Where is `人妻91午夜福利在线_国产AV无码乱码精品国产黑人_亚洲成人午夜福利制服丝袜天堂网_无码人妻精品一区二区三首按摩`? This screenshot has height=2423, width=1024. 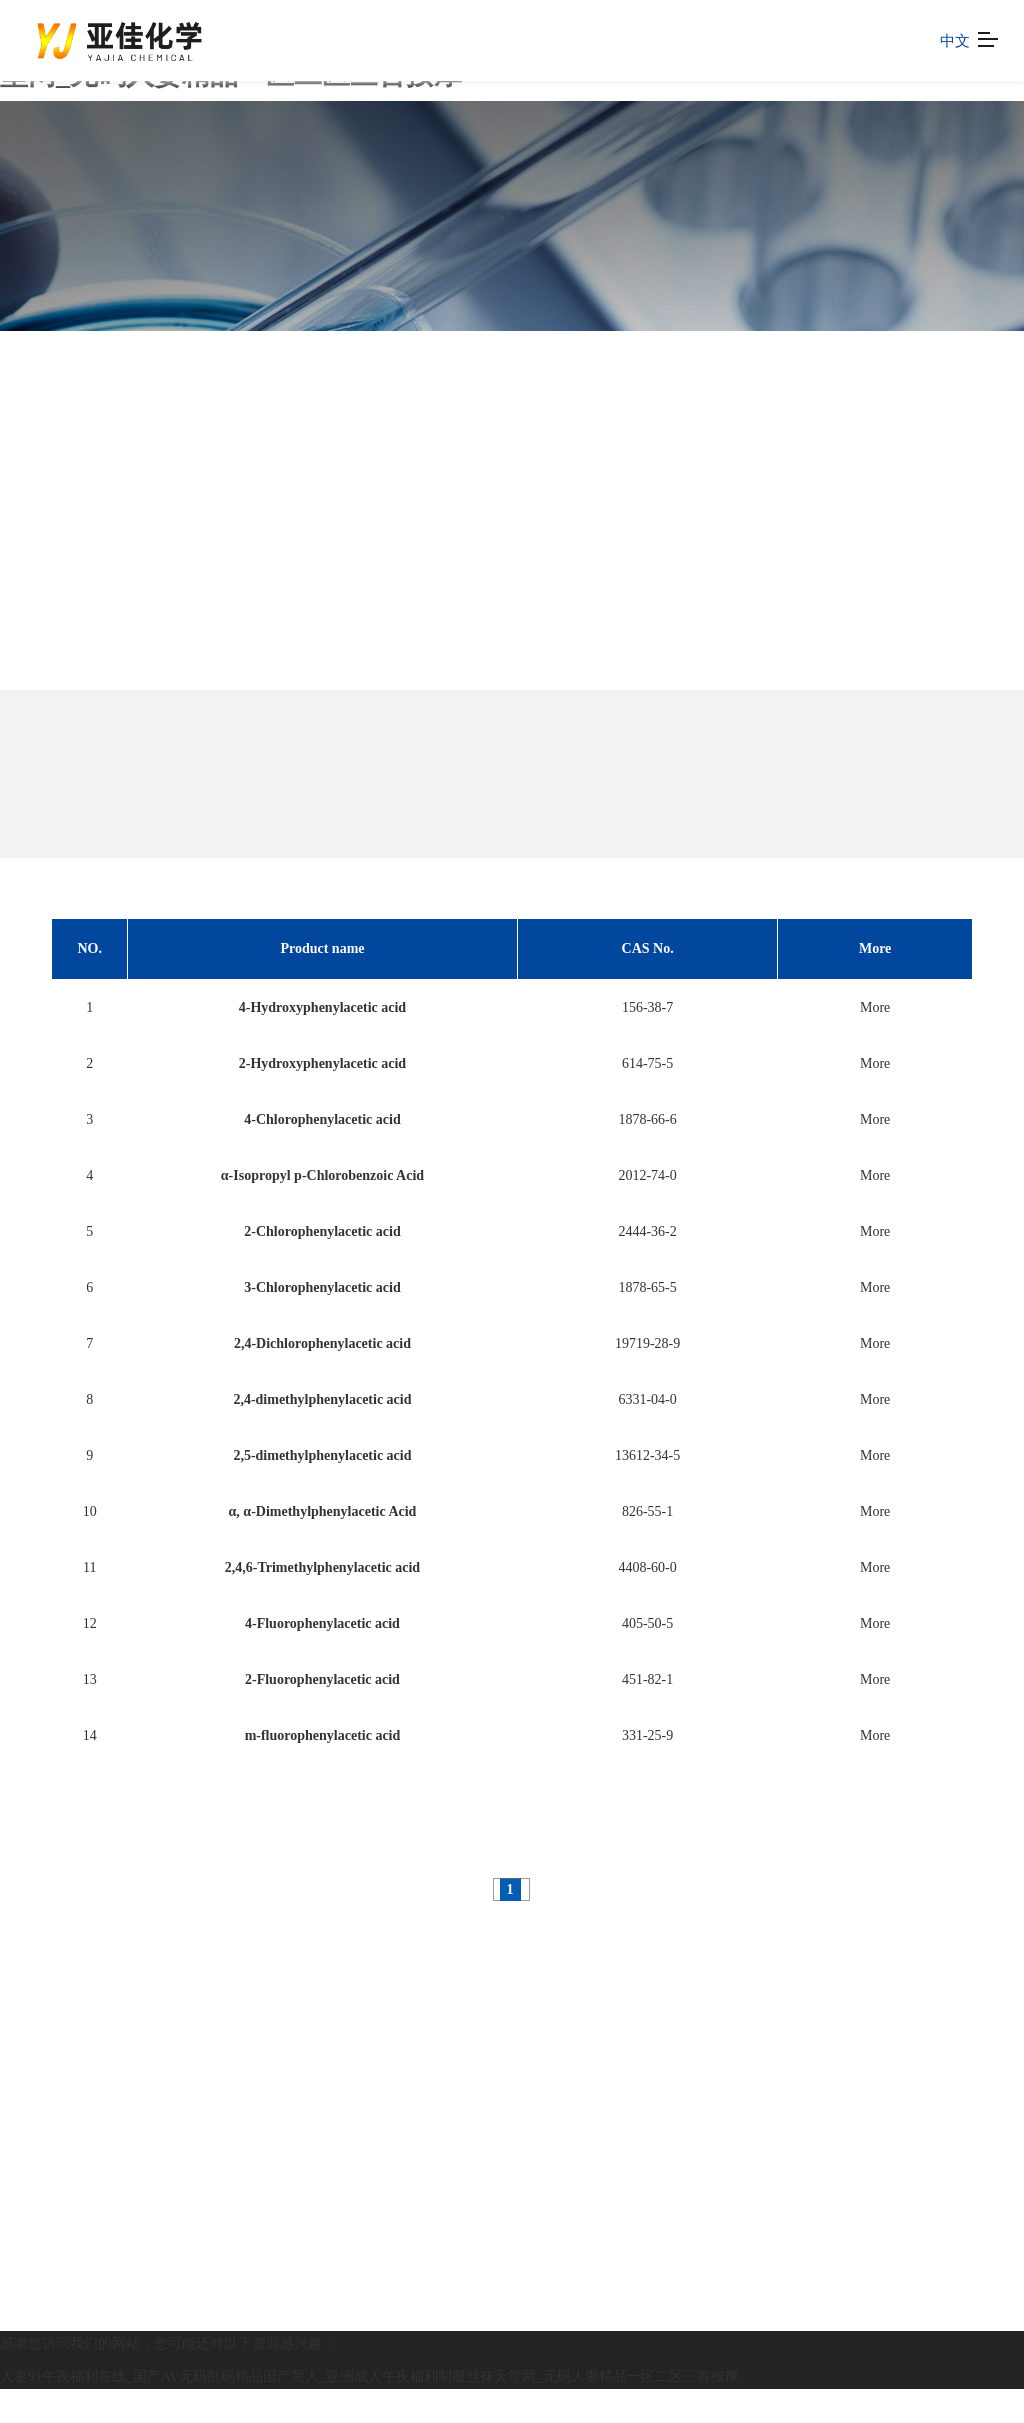 人妻91午夜福利在线_国产AV无码乱码精品国产黑人_亚洲成人午夜福利制服丝袜天堂网_无码人妻精品一区二区三首按摩 is located at coordinates (369, 2376).